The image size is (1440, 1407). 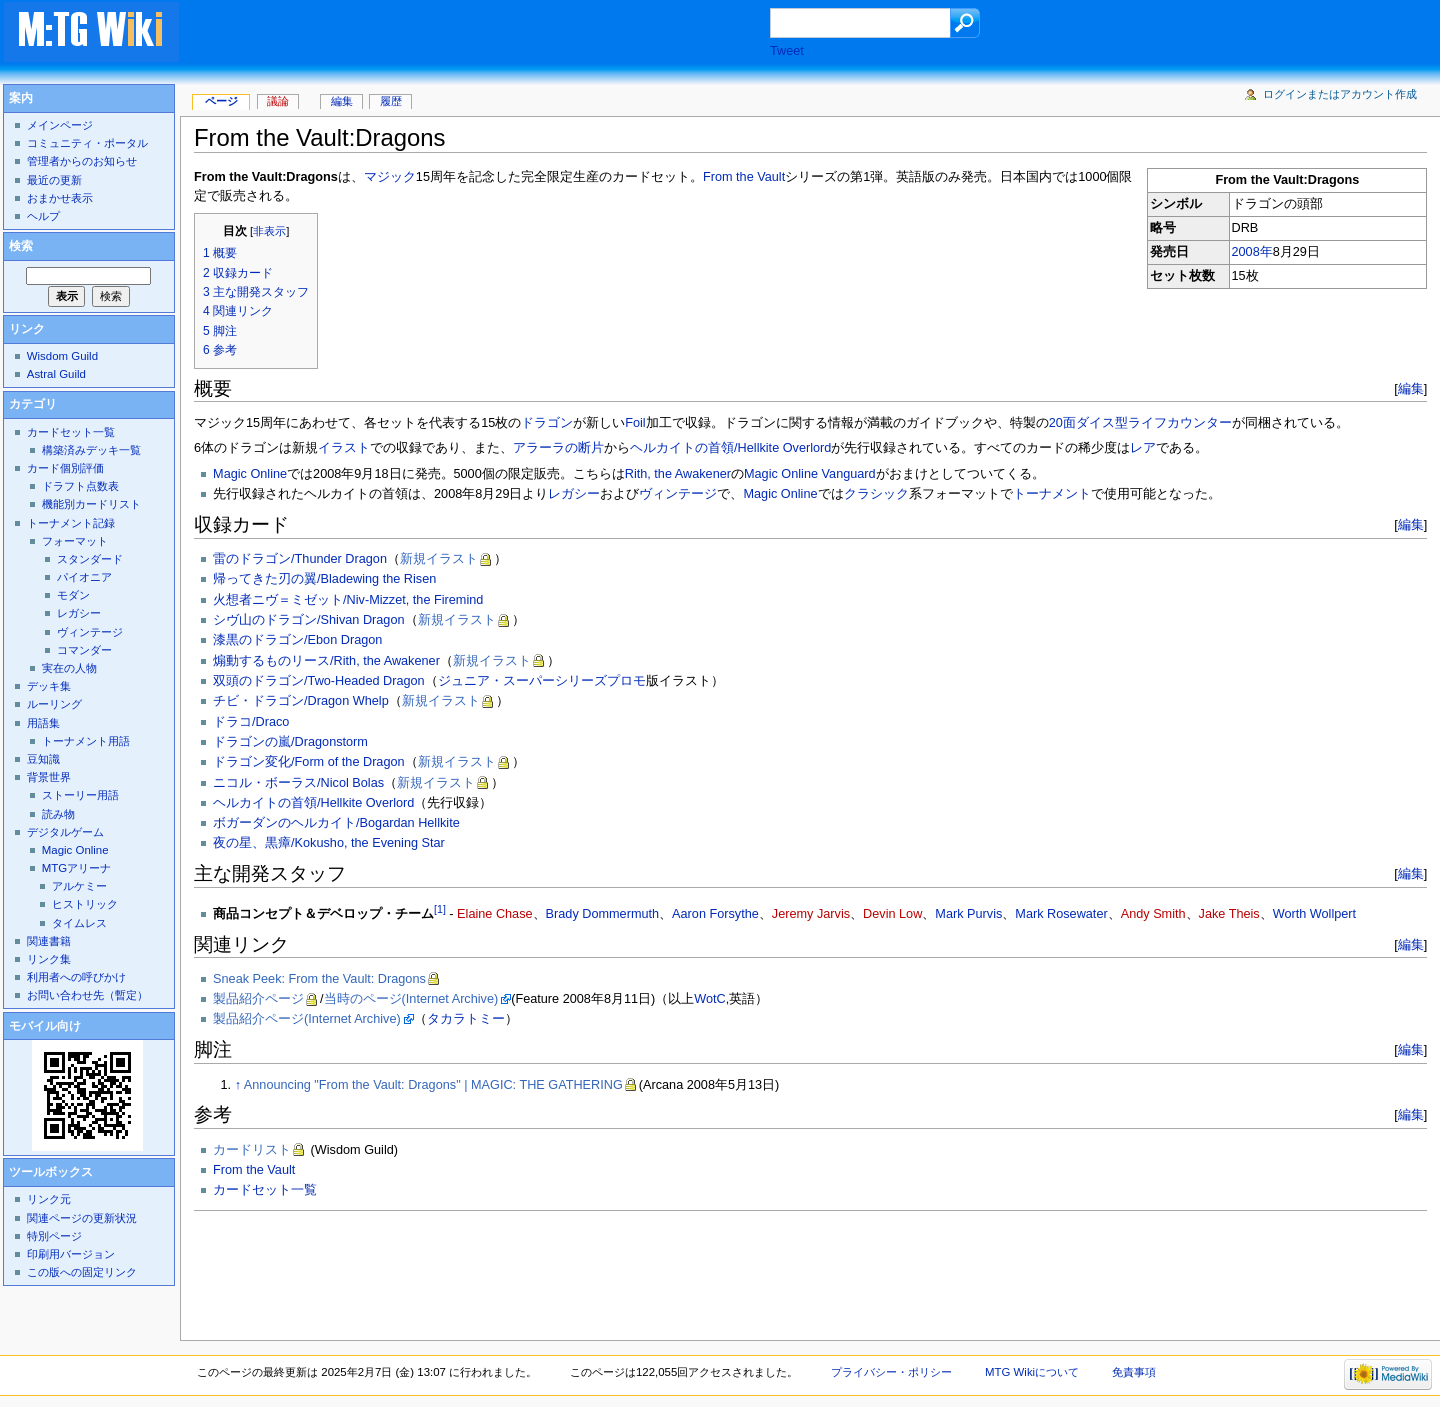 What do you see at coordinates (336, 823) in the screenshot?
I see `ボガーダンのヘルカイト/Bogardan Hellkite` at bounding box center [336, 823].